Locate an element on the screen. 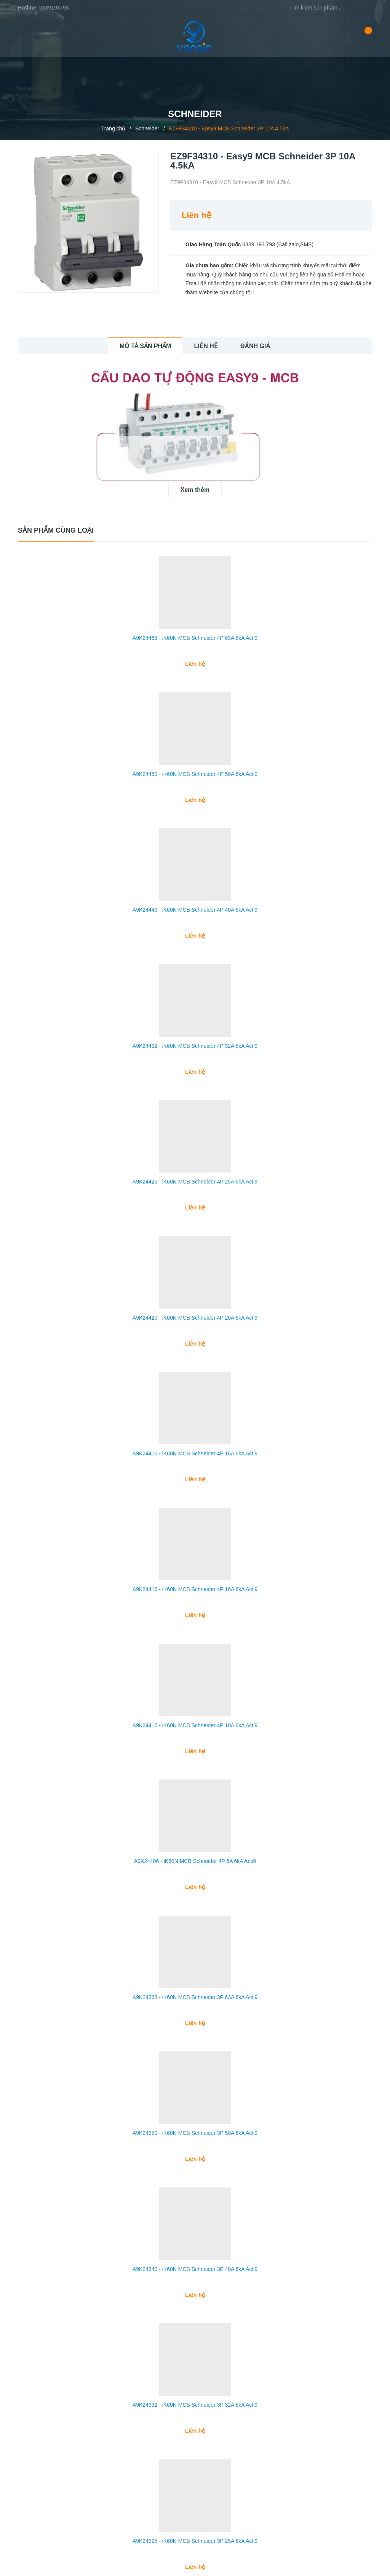  A9K24463 - iK60N MCB Schneider 4P 63A 6kA Acti9 is located at coordinates (195, 635).